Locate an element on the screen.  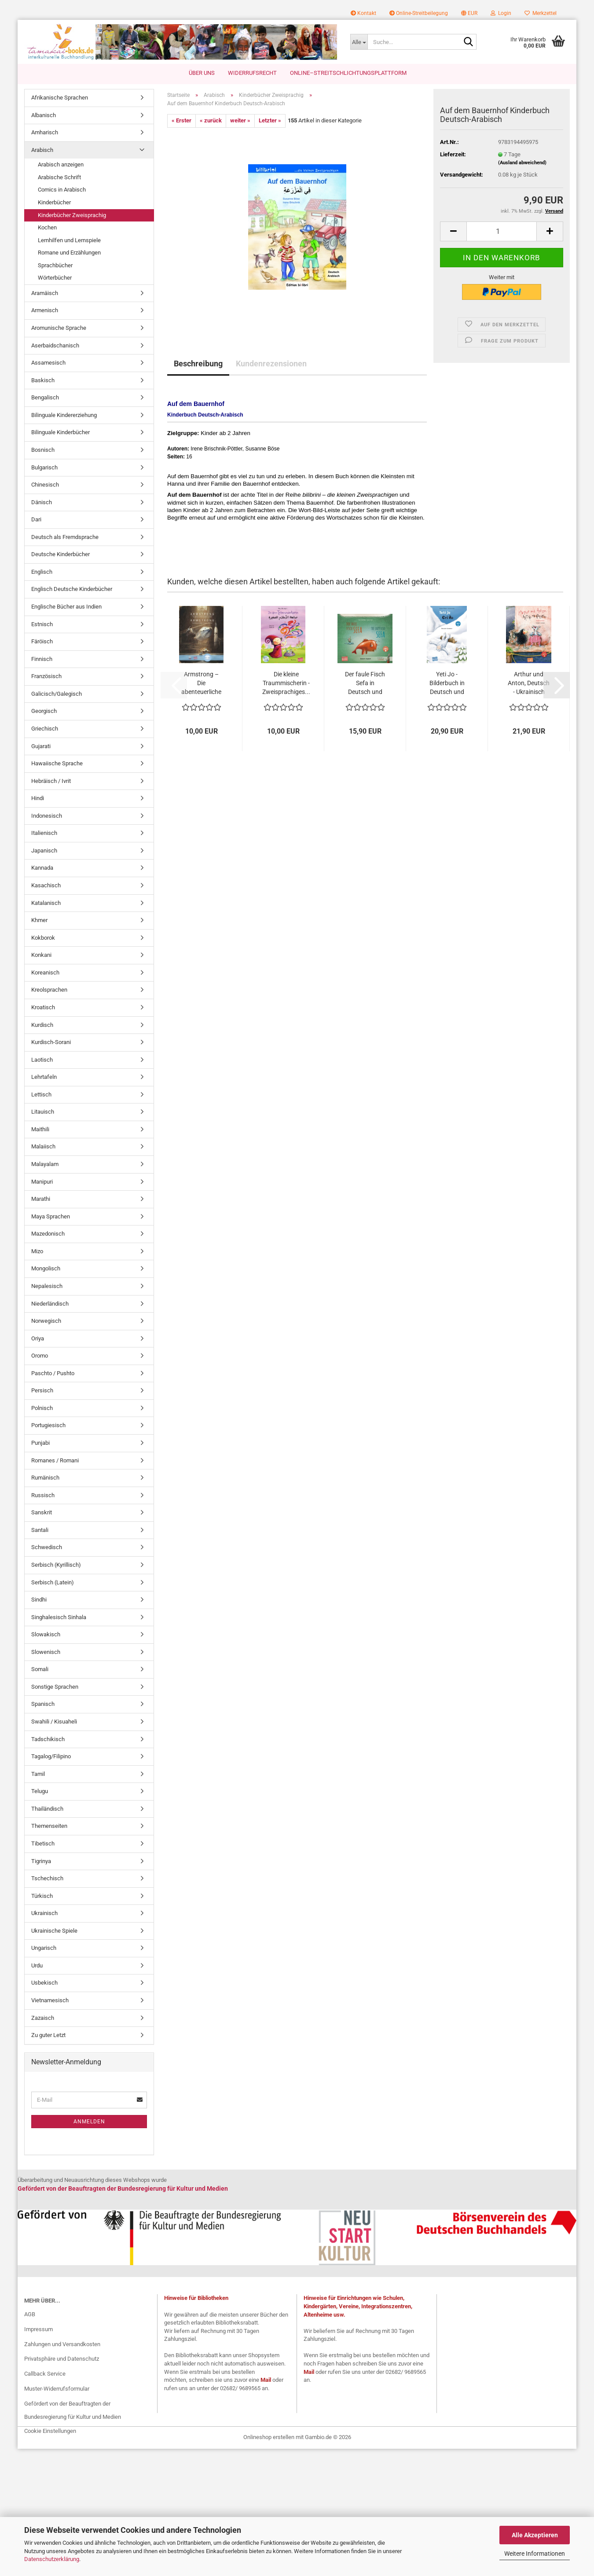
Englisch Deutsche Kinderbücher is located at coordinates (71, 589).